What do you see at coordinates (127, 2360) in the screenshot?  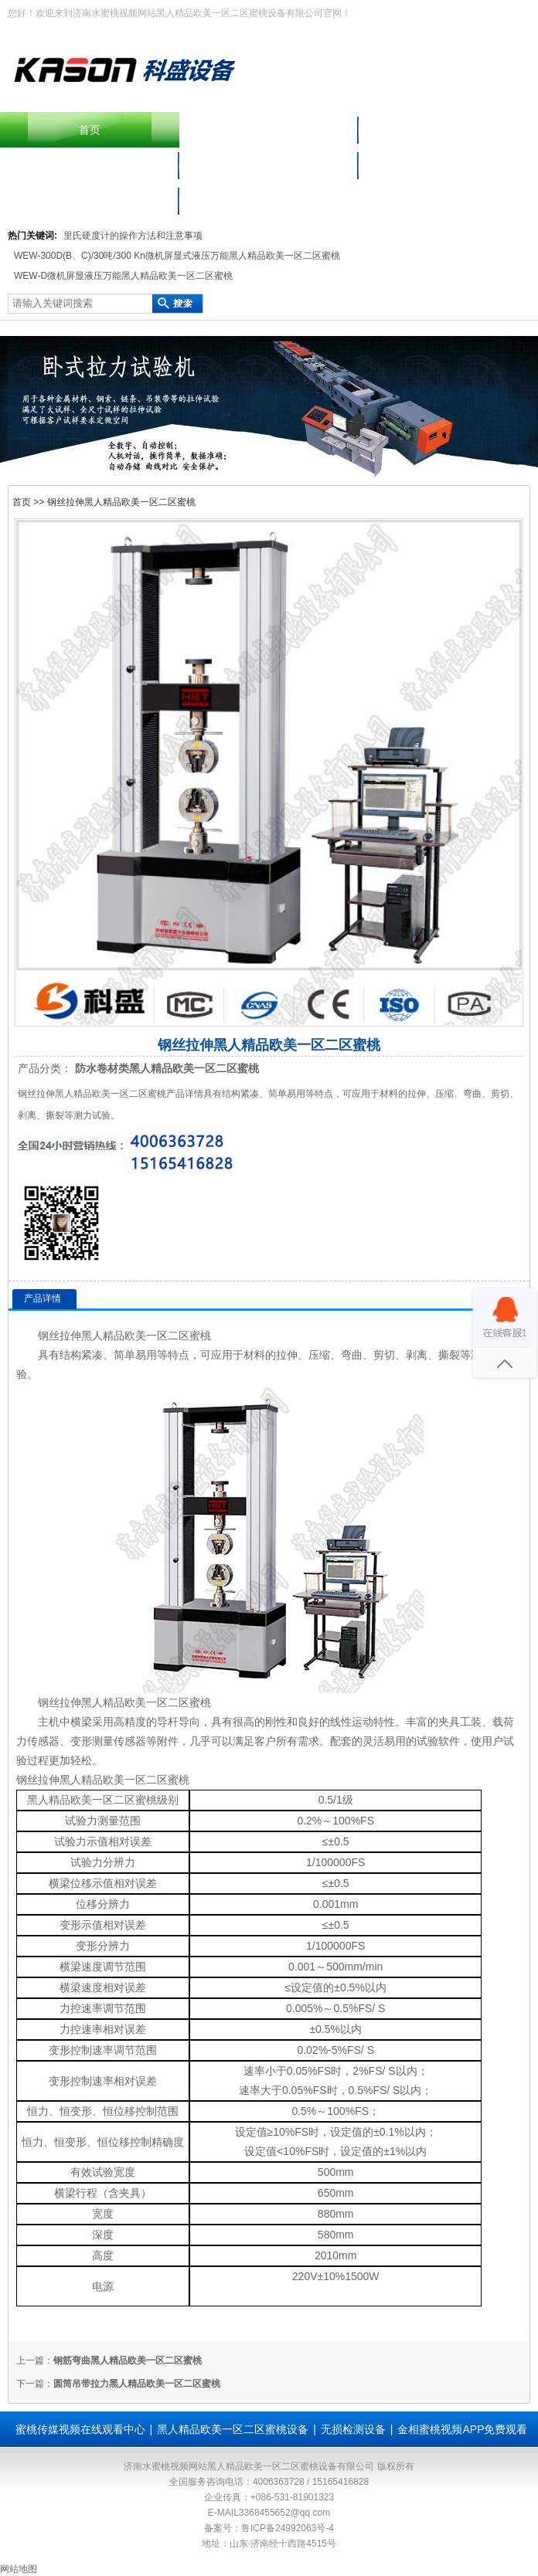 I see `钢筋弯曲黑人精品欧美一区二区蜜桃` at bounding box center [127, 2360].